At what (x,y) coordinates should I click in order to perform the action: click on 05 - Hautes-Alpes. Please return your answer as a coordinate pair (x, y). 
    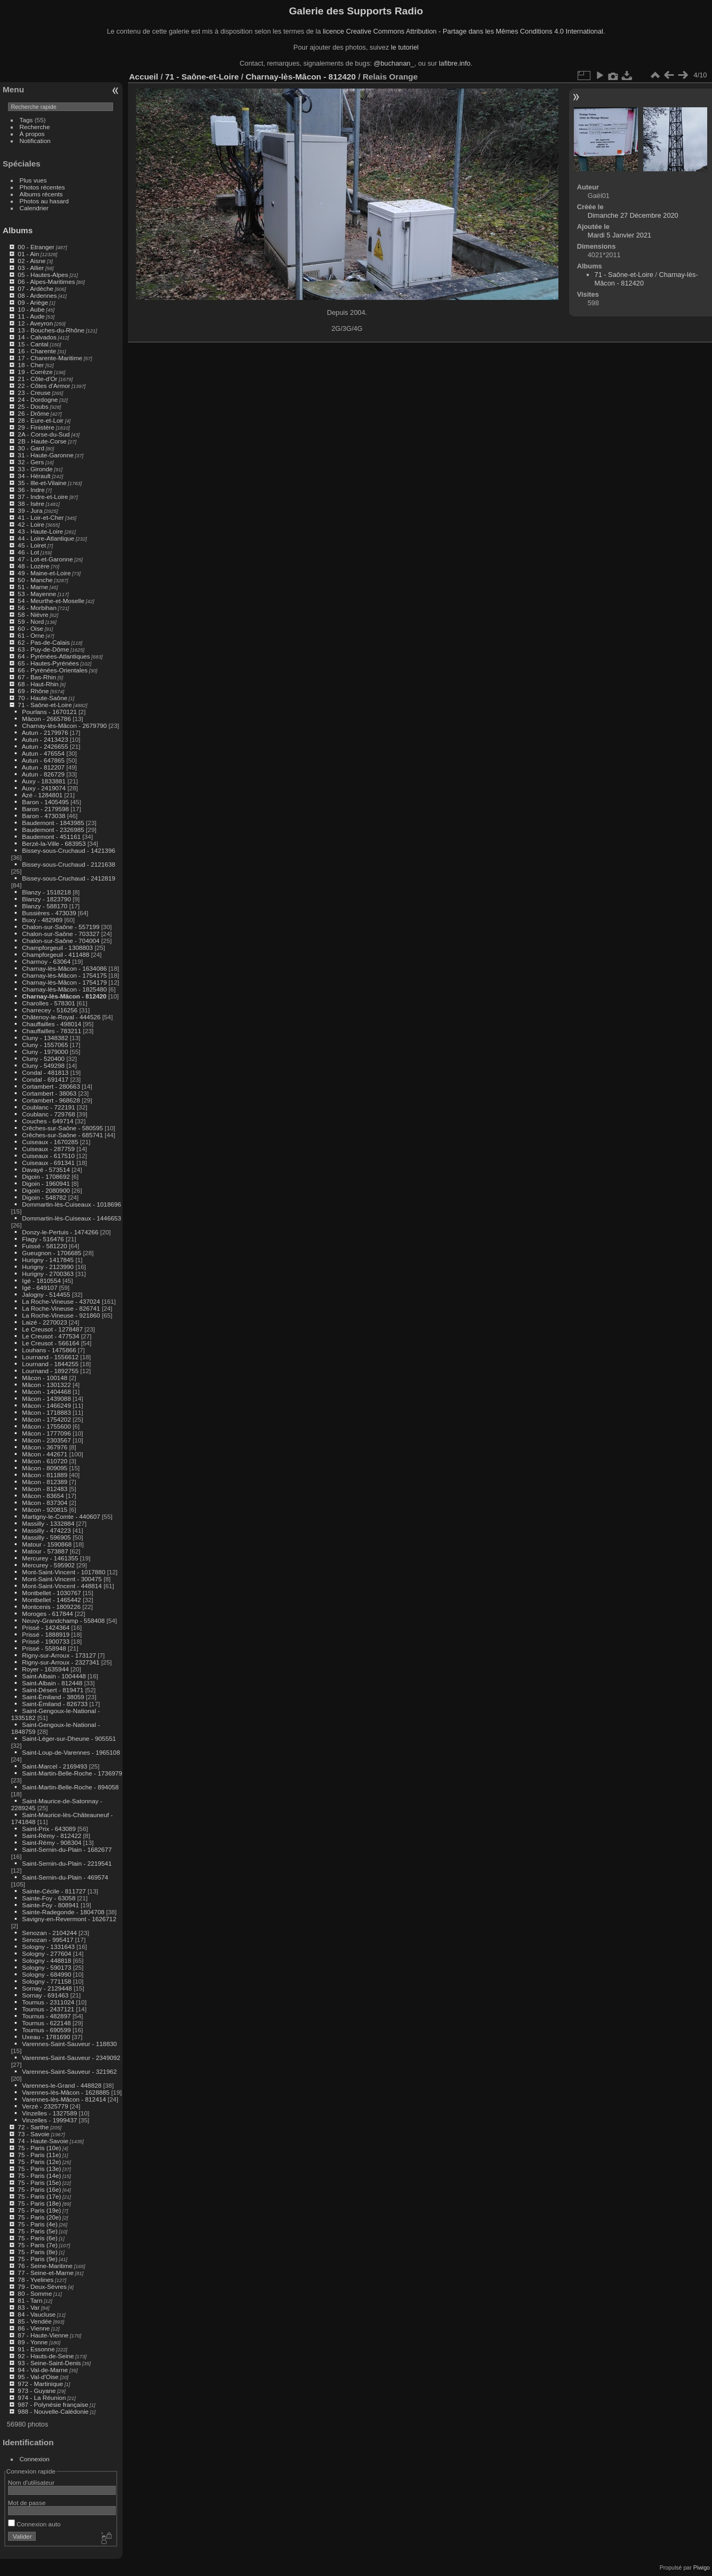
    Looking at the image, I should click on (43, 274).